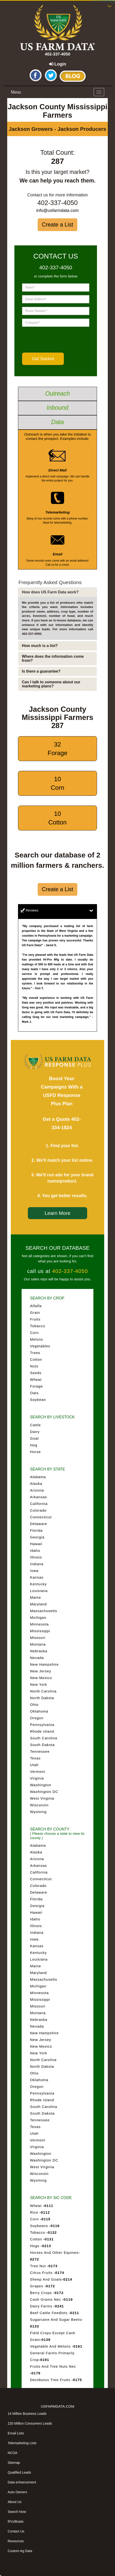 The height and width of the screenshot is (2576, 115). I want to click on North Dakota, so click(42, 1698).